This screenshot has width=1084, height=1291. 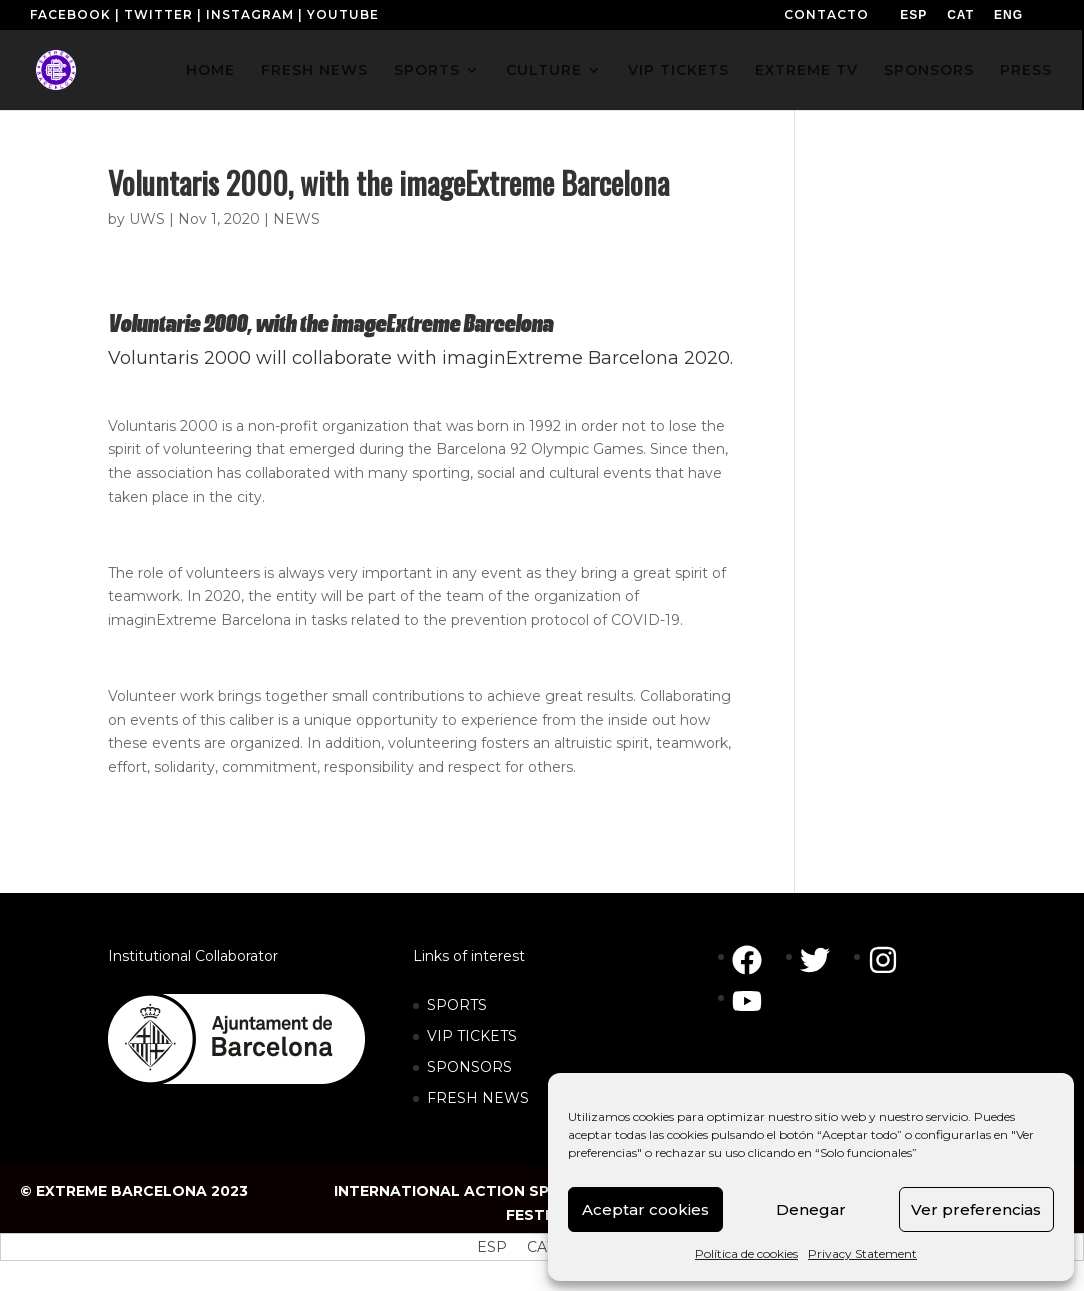 What do you see at coordinates (757, 960) in the screenshot?
I see `[facebook]` at bounding box center [757, 960].